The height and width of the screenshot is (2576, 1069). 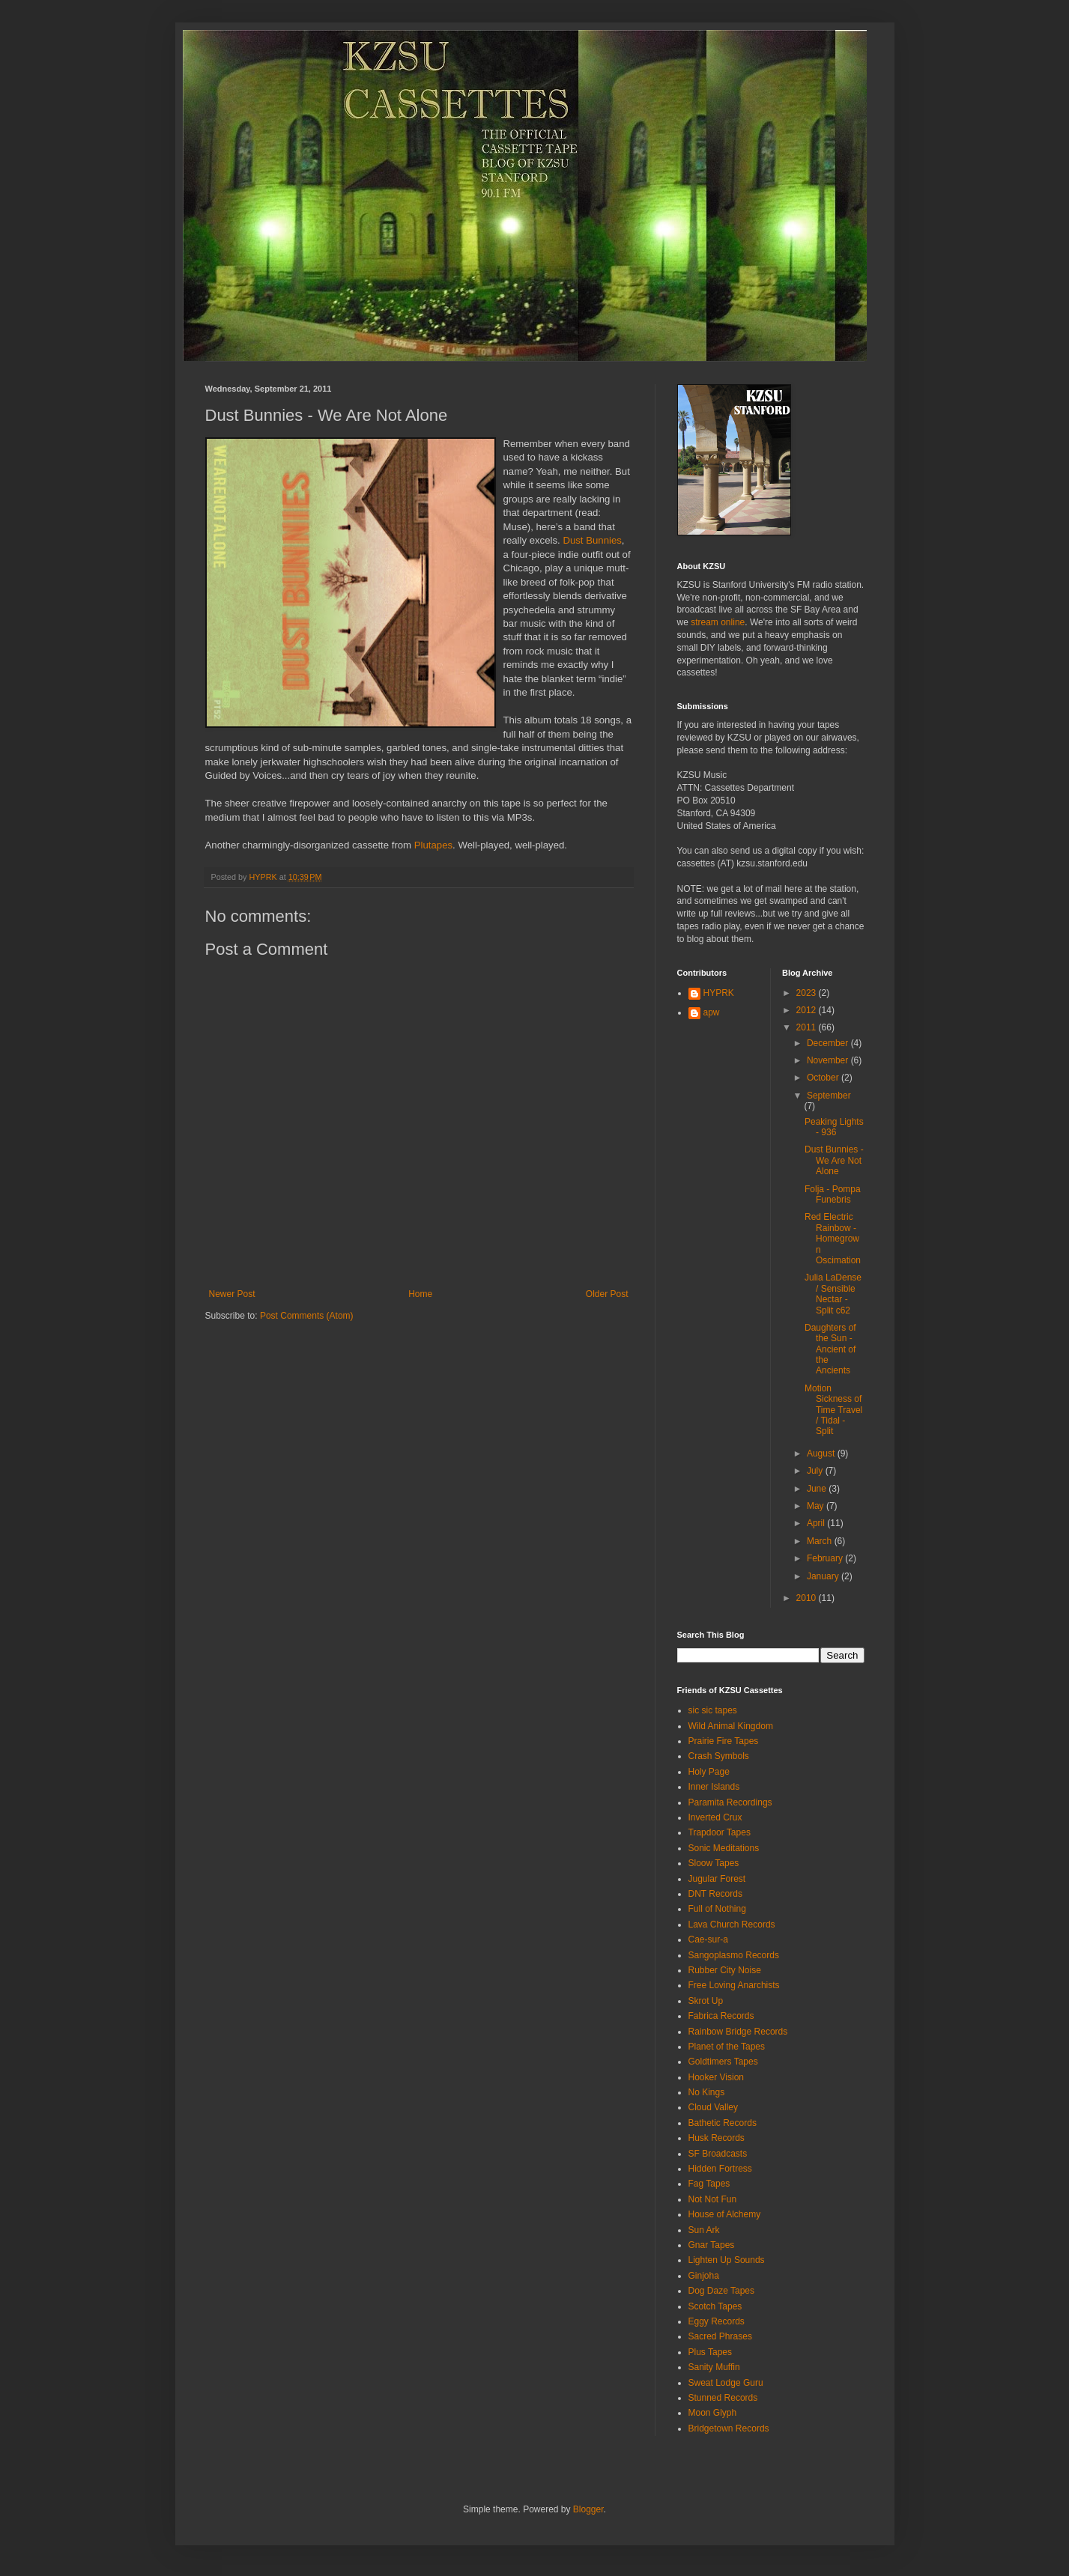 I want to click on March, so click(x=821, y=1541).